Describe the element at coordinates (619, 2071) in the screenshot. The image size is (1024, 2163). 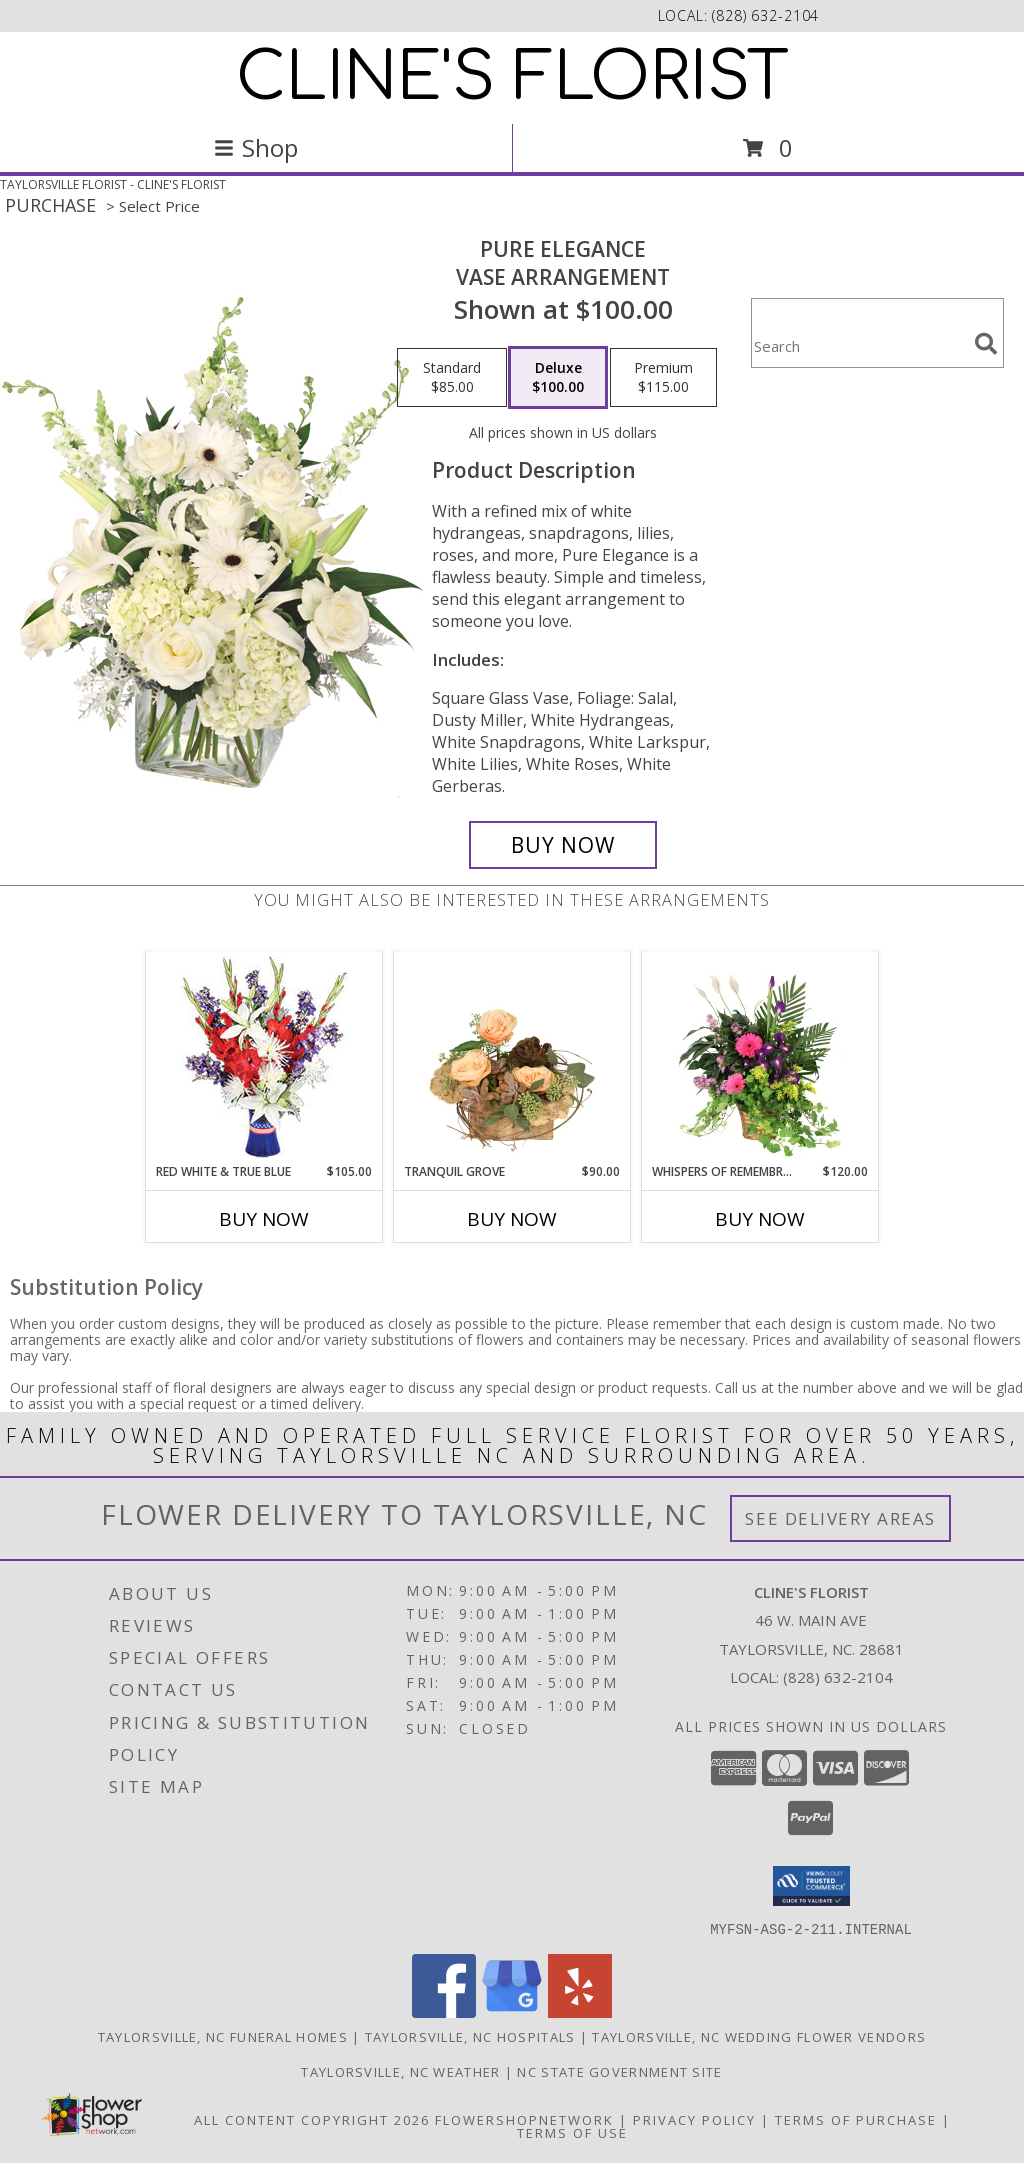
I see `NC State Government Site` at that location.